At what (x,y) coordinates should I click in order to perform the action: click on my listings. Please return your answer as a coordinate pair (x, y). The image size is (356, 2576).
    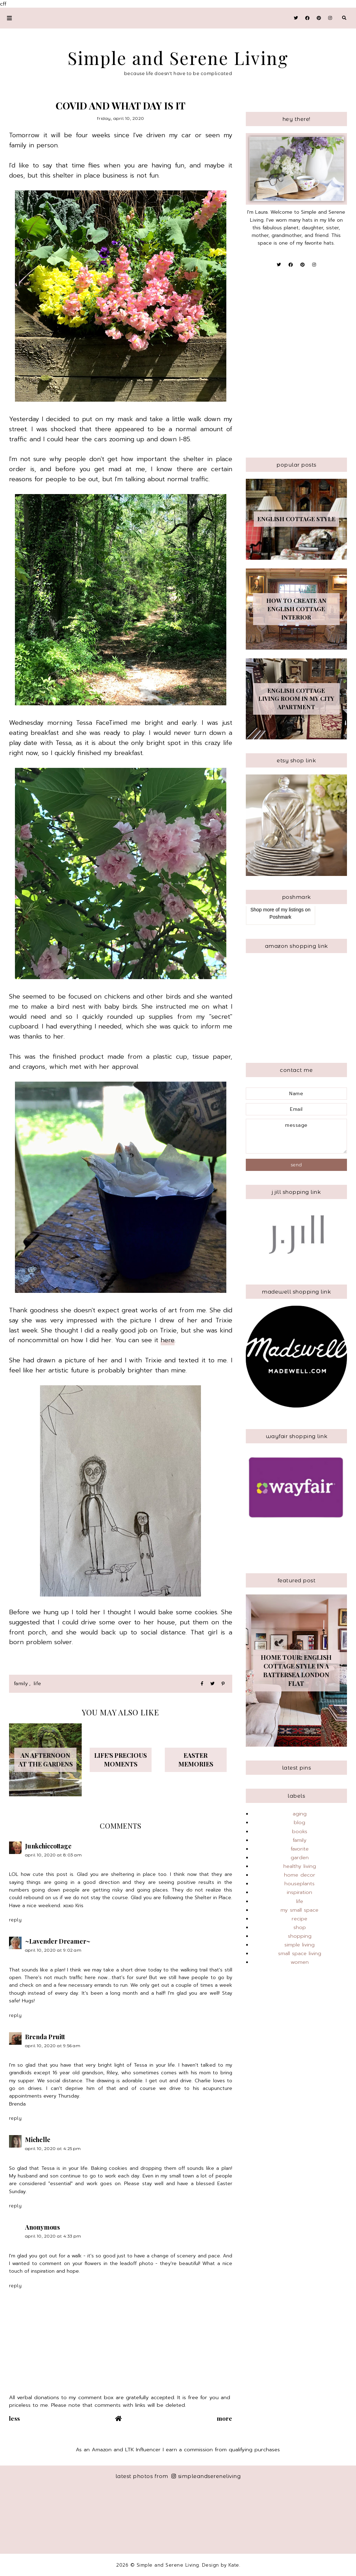
    Looking at the image, I should click on (292, 909).